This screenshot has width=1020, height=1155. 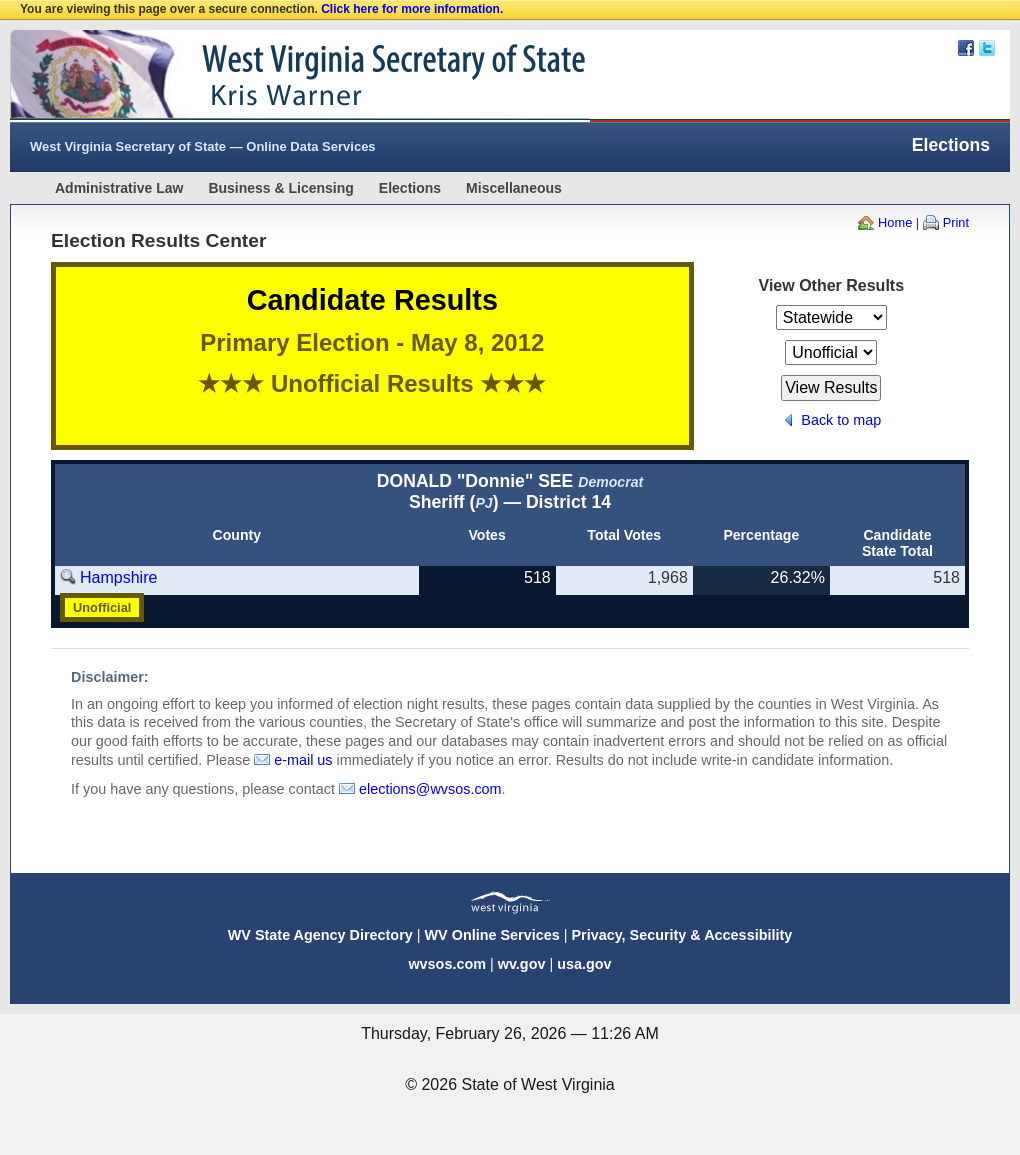 I want to click on Home, so click(x=895, y=222).